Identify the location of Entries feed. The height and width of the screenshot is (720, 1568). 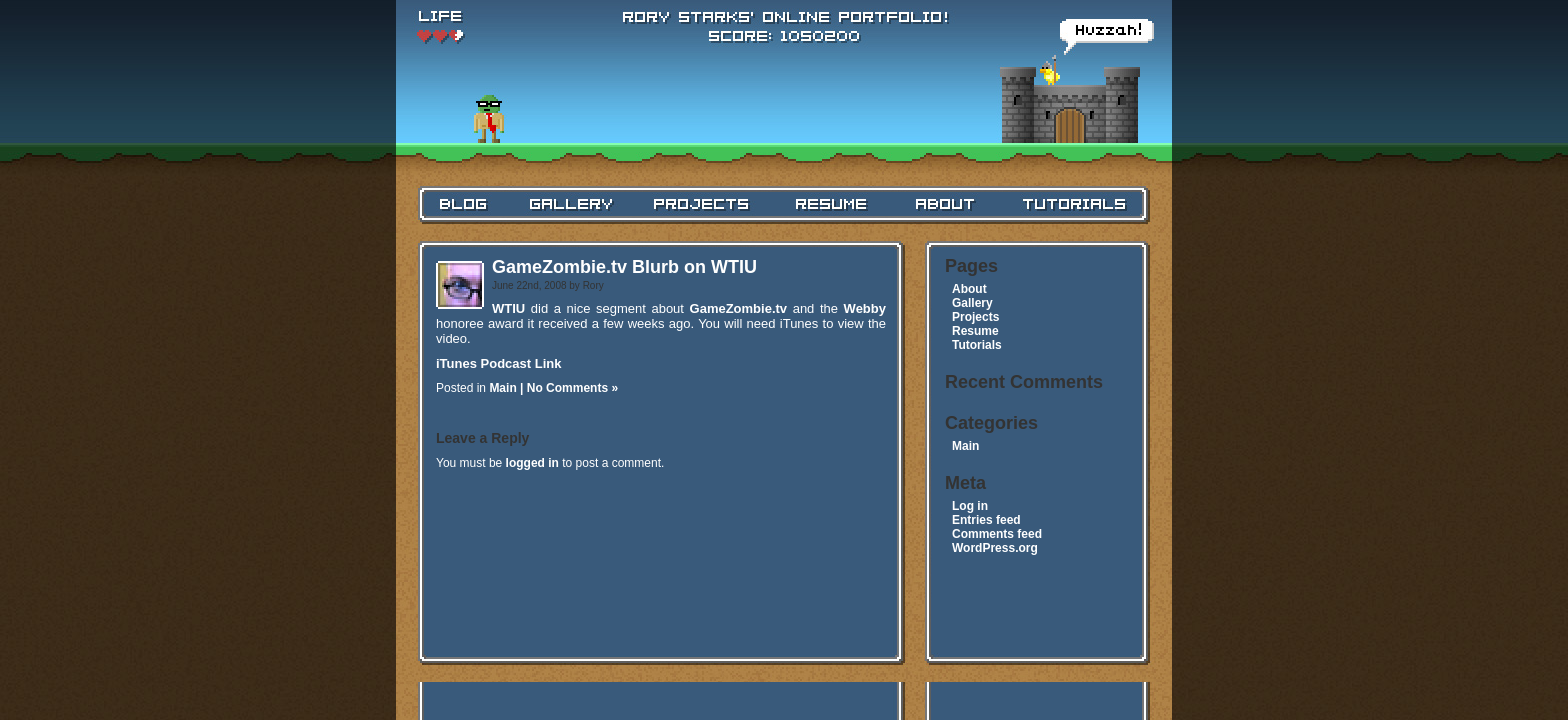
(986, 520).